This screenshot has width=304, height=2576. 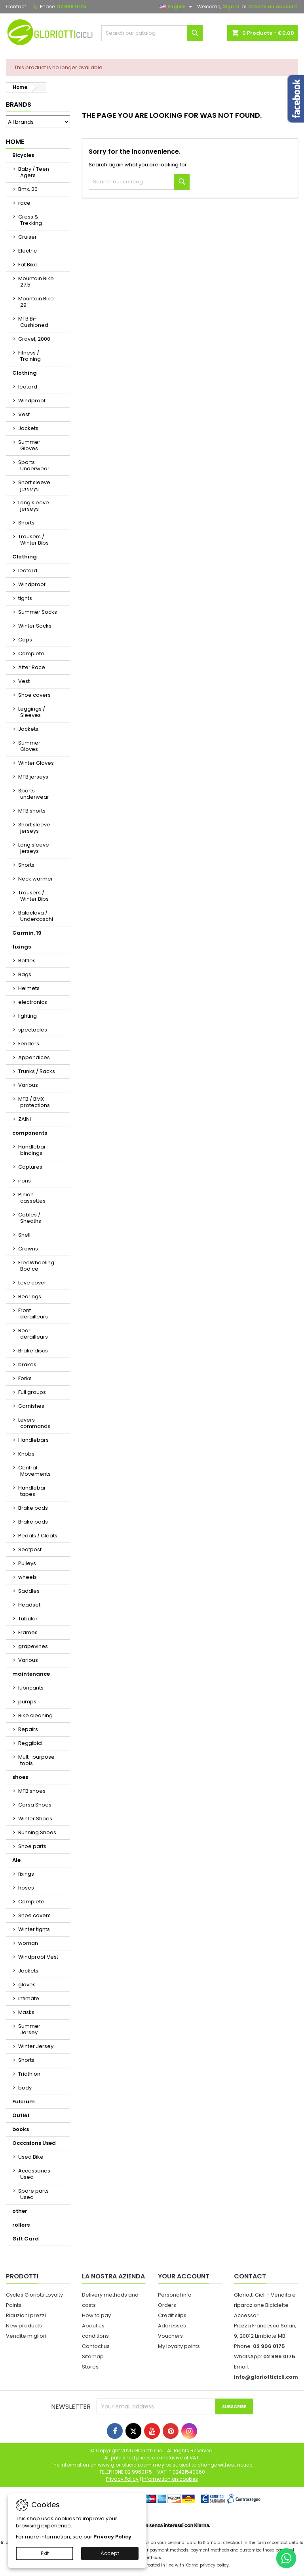 I want to click on Tubular, so click(x=28, y=1618).